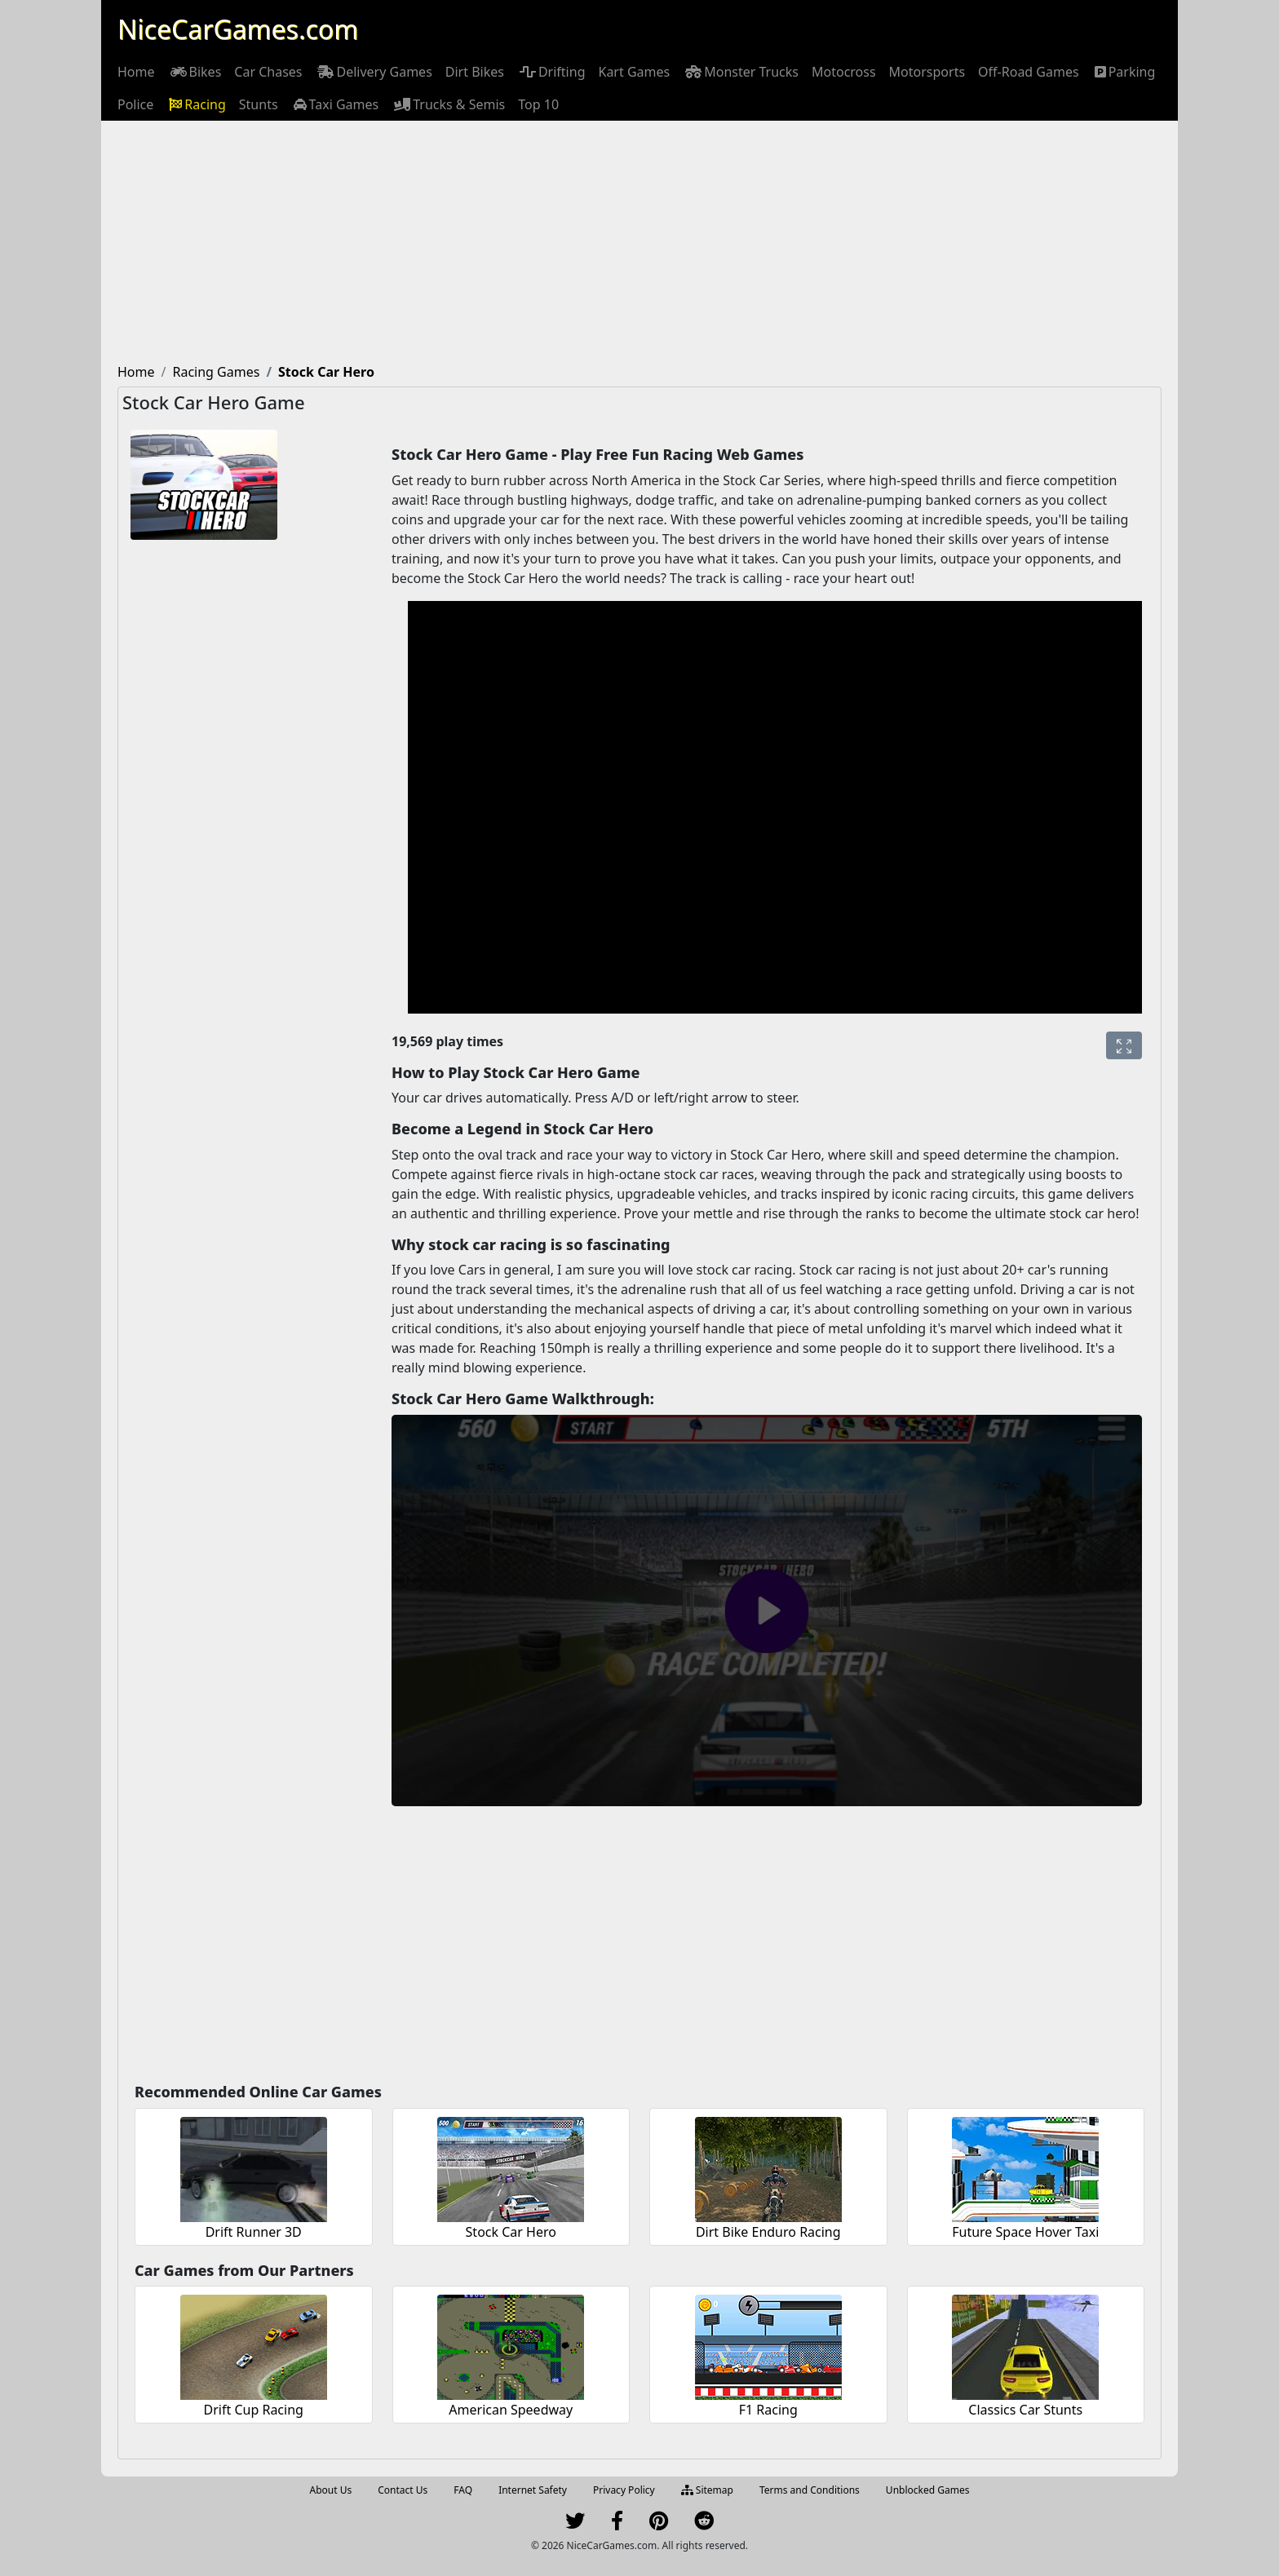 The image size is (1279, 2576). Describe the element at coordinates (768, 2232) in the screenshot. I see `Dirt Bike Enduro Racing` at that location.